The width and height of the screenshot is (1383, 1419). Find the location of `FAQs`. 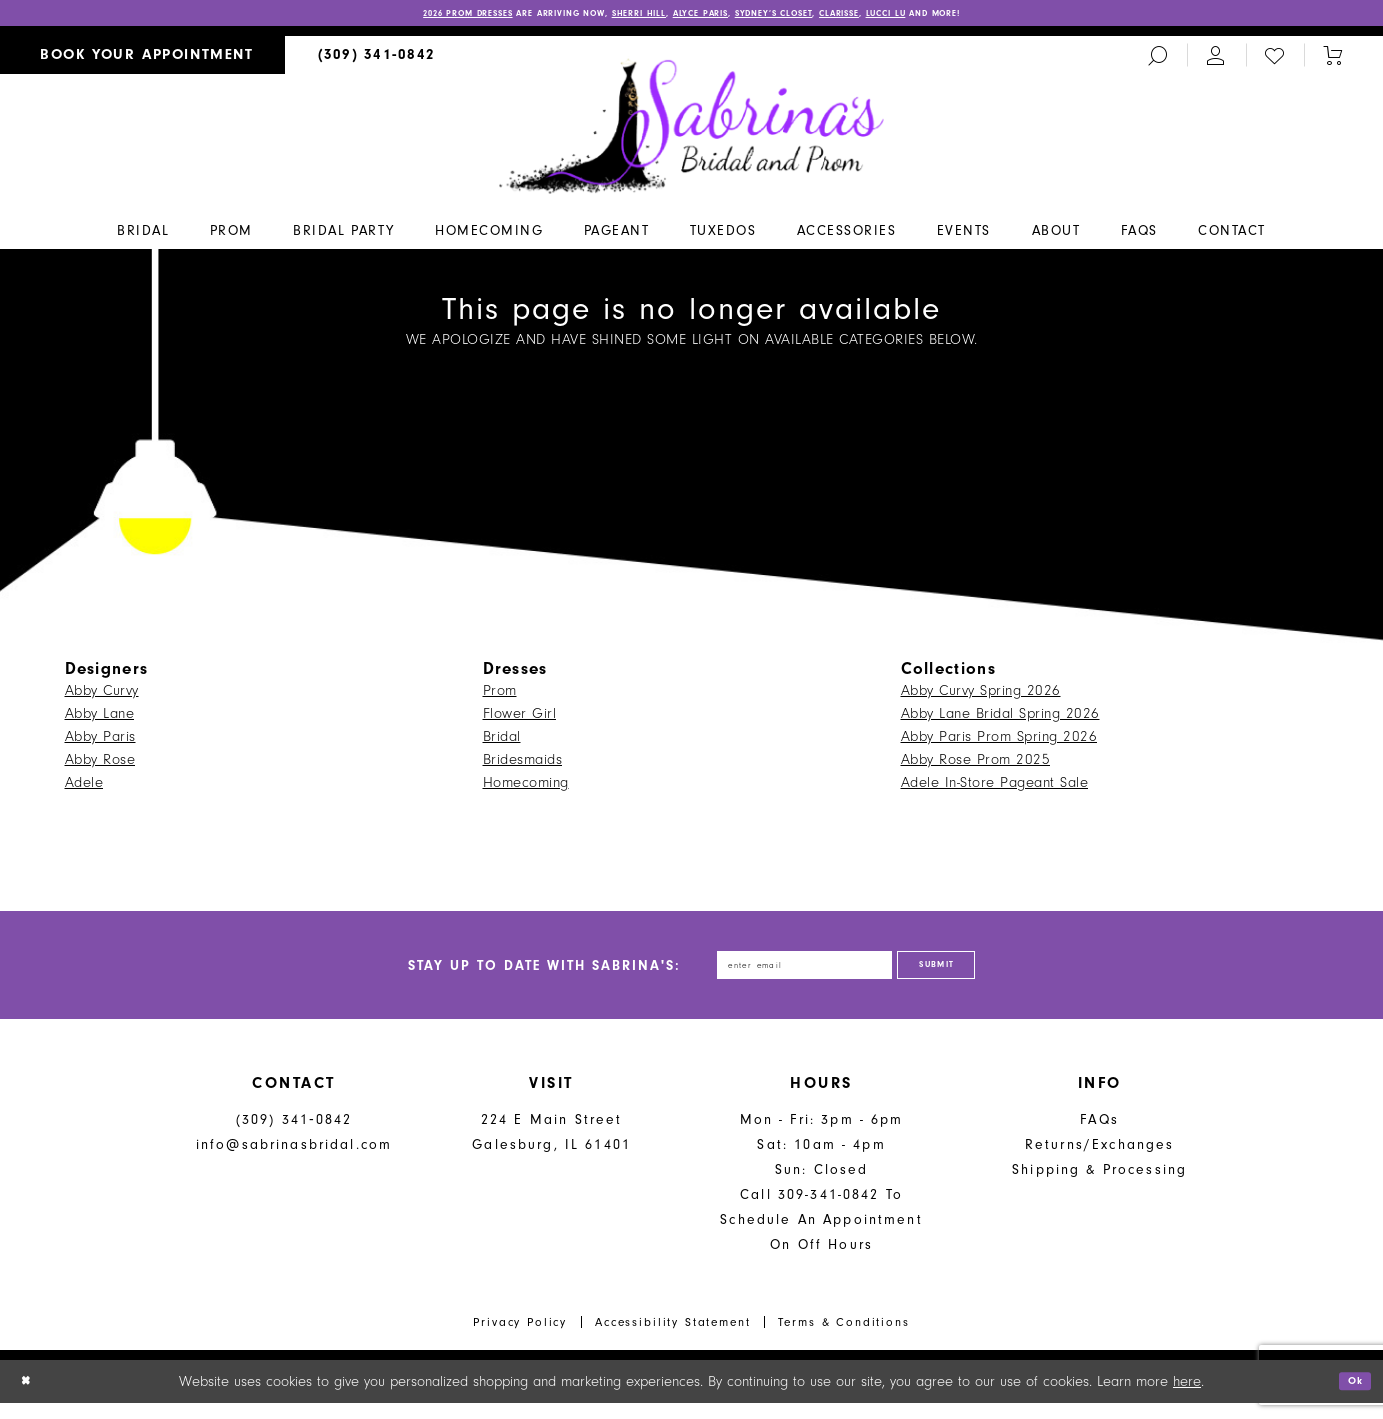

FAQs is located at coordinates (1099, 1135).